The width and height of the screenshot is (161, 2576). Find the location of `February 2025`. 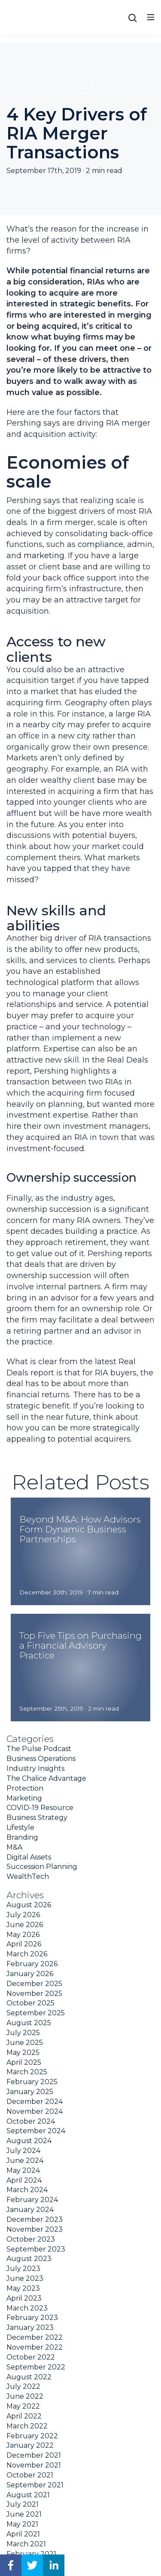

February 2025 is located at coordinates (32, 2082).